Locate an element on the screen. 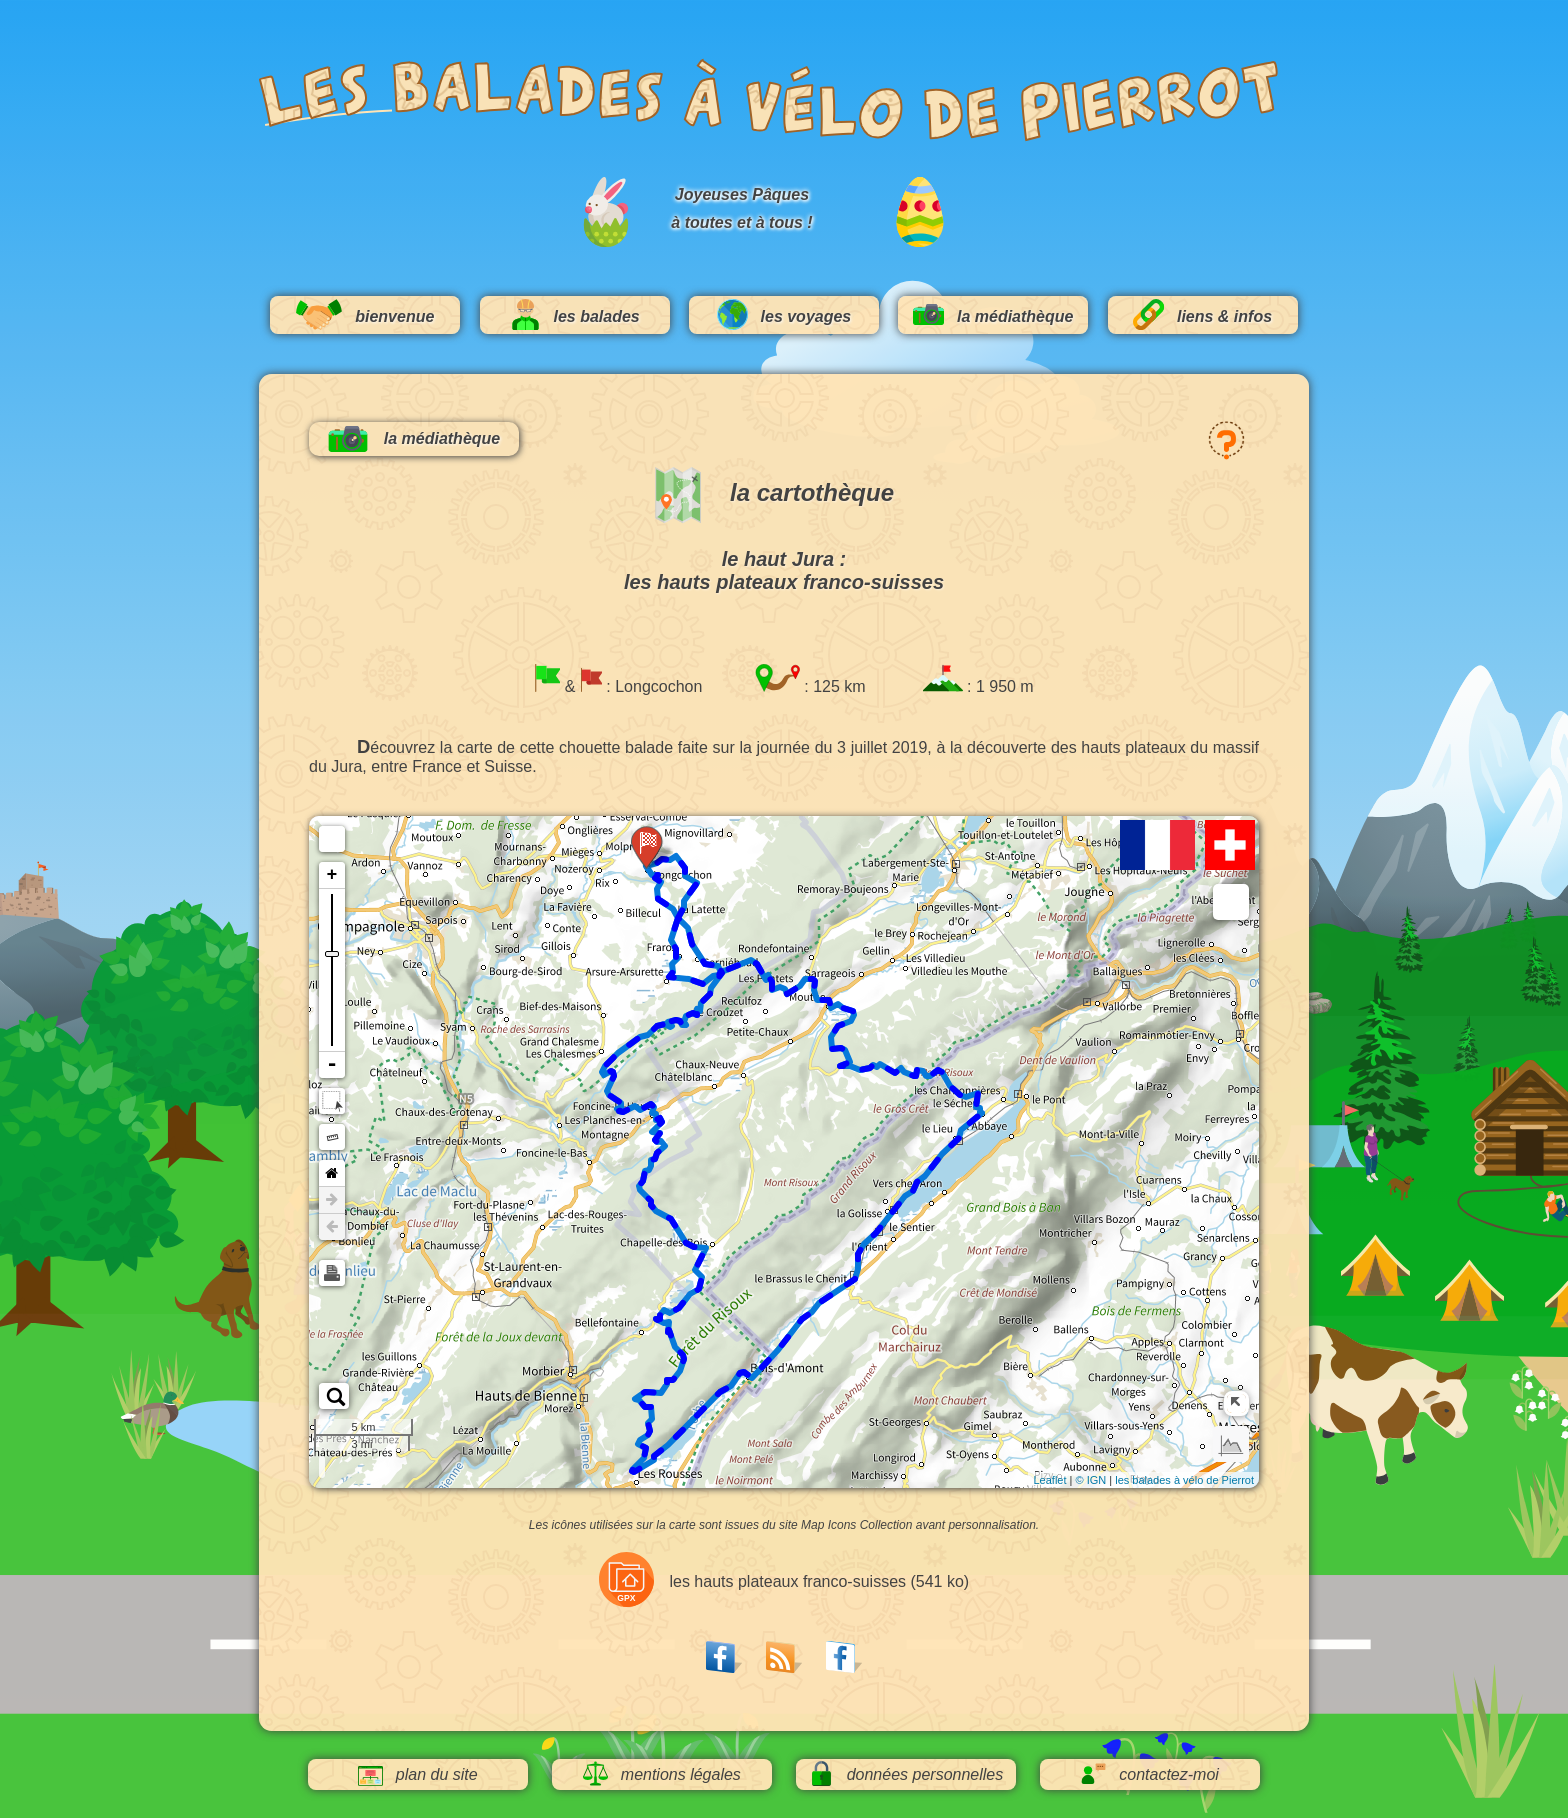 The width and height of the screenshot is (1568, 1818). 48 is located at coordinates (667, 1331).